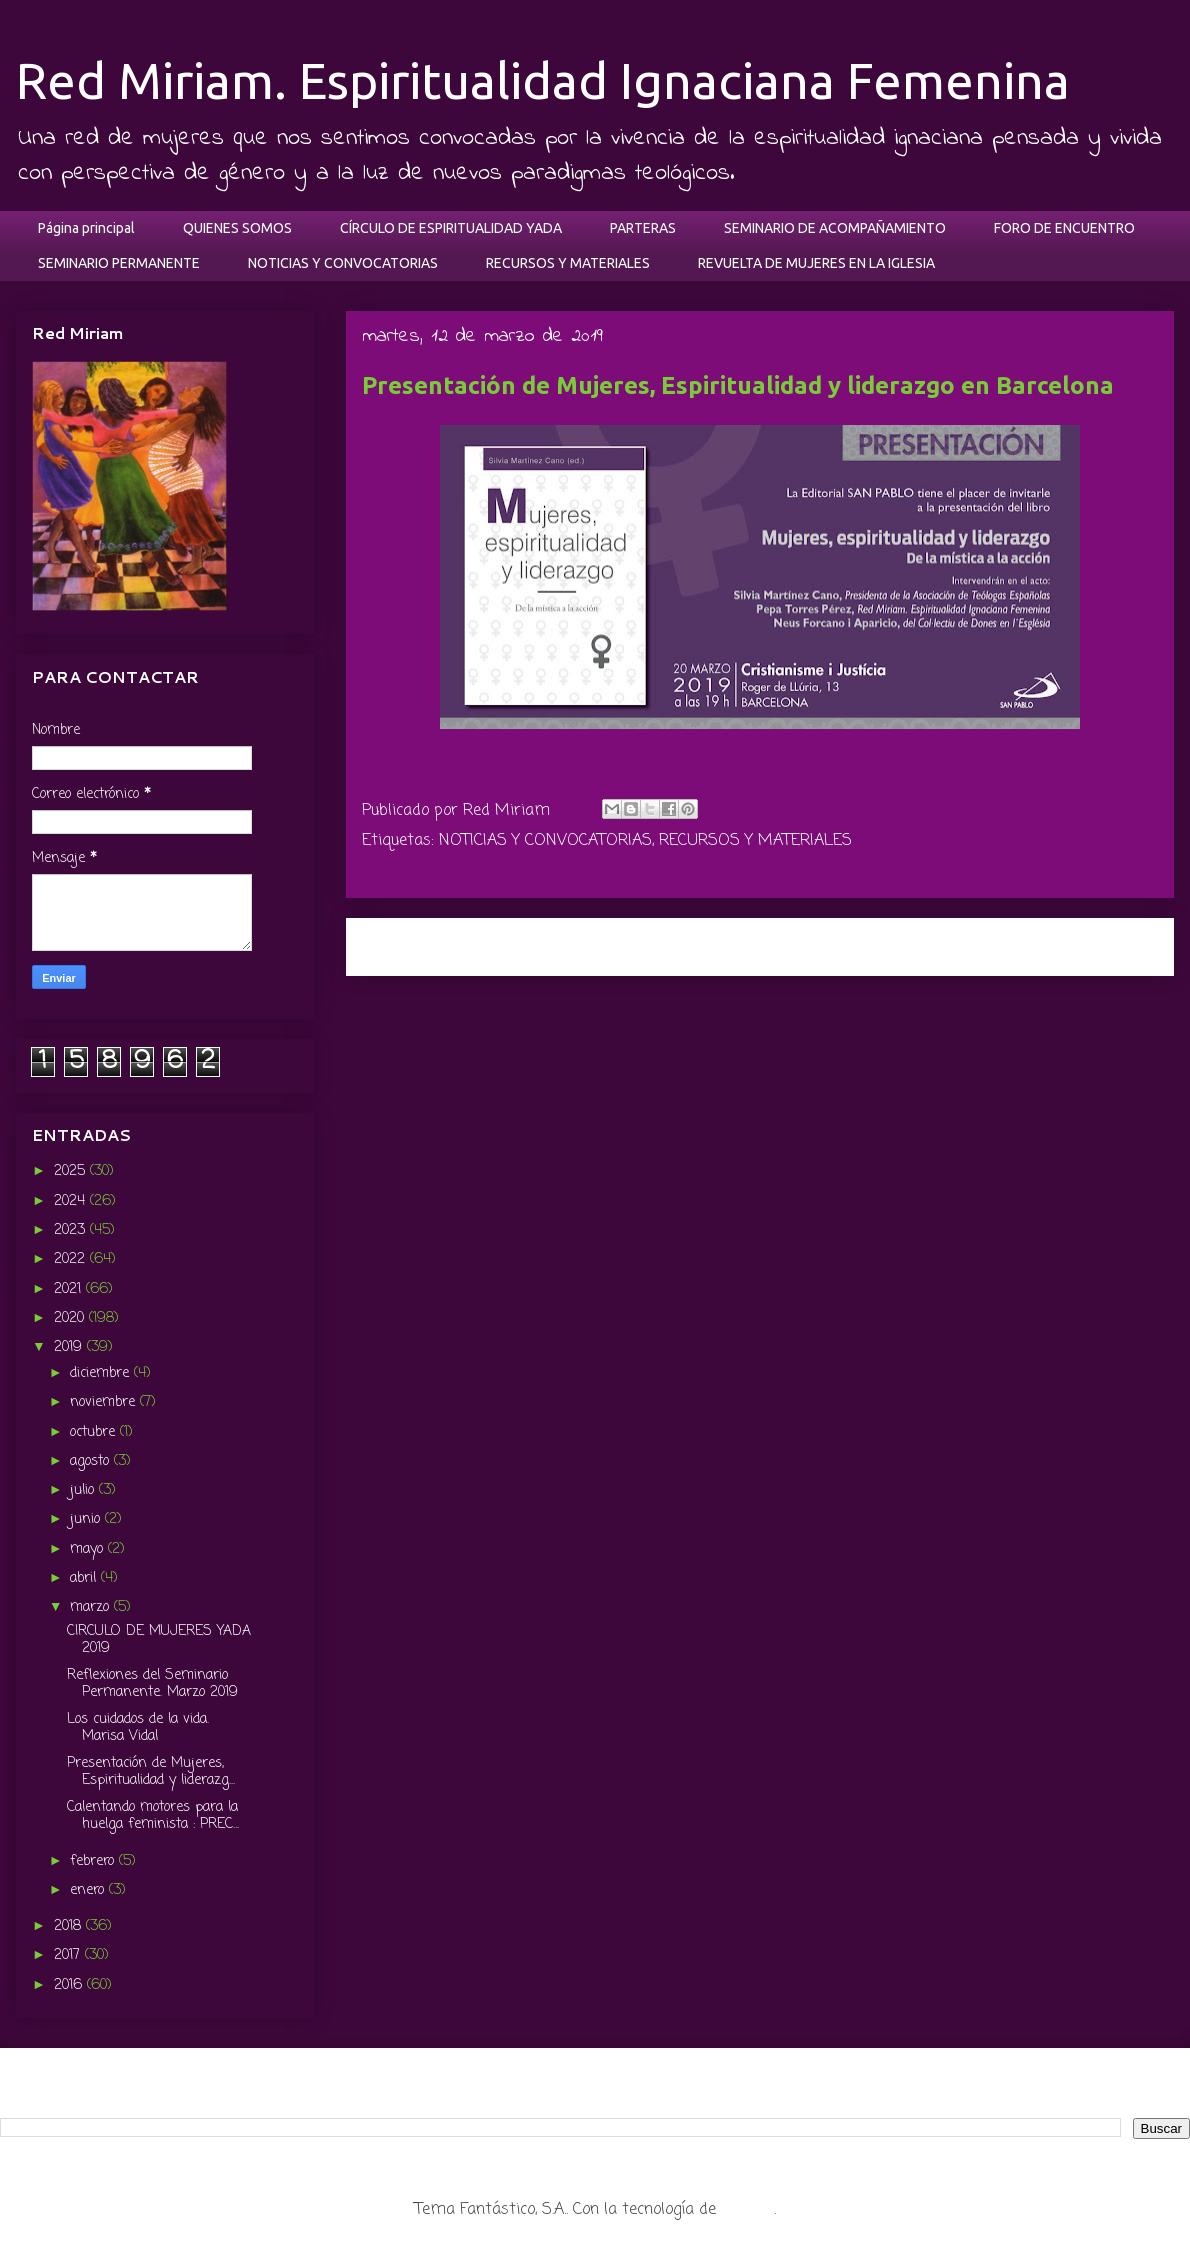 Image resolution: width=1190 pixels, height=2252 pixels. What do you see at coordinates (92, 1461) in the screenshot?
I see `agosto` at bounding box center [92, 1461].